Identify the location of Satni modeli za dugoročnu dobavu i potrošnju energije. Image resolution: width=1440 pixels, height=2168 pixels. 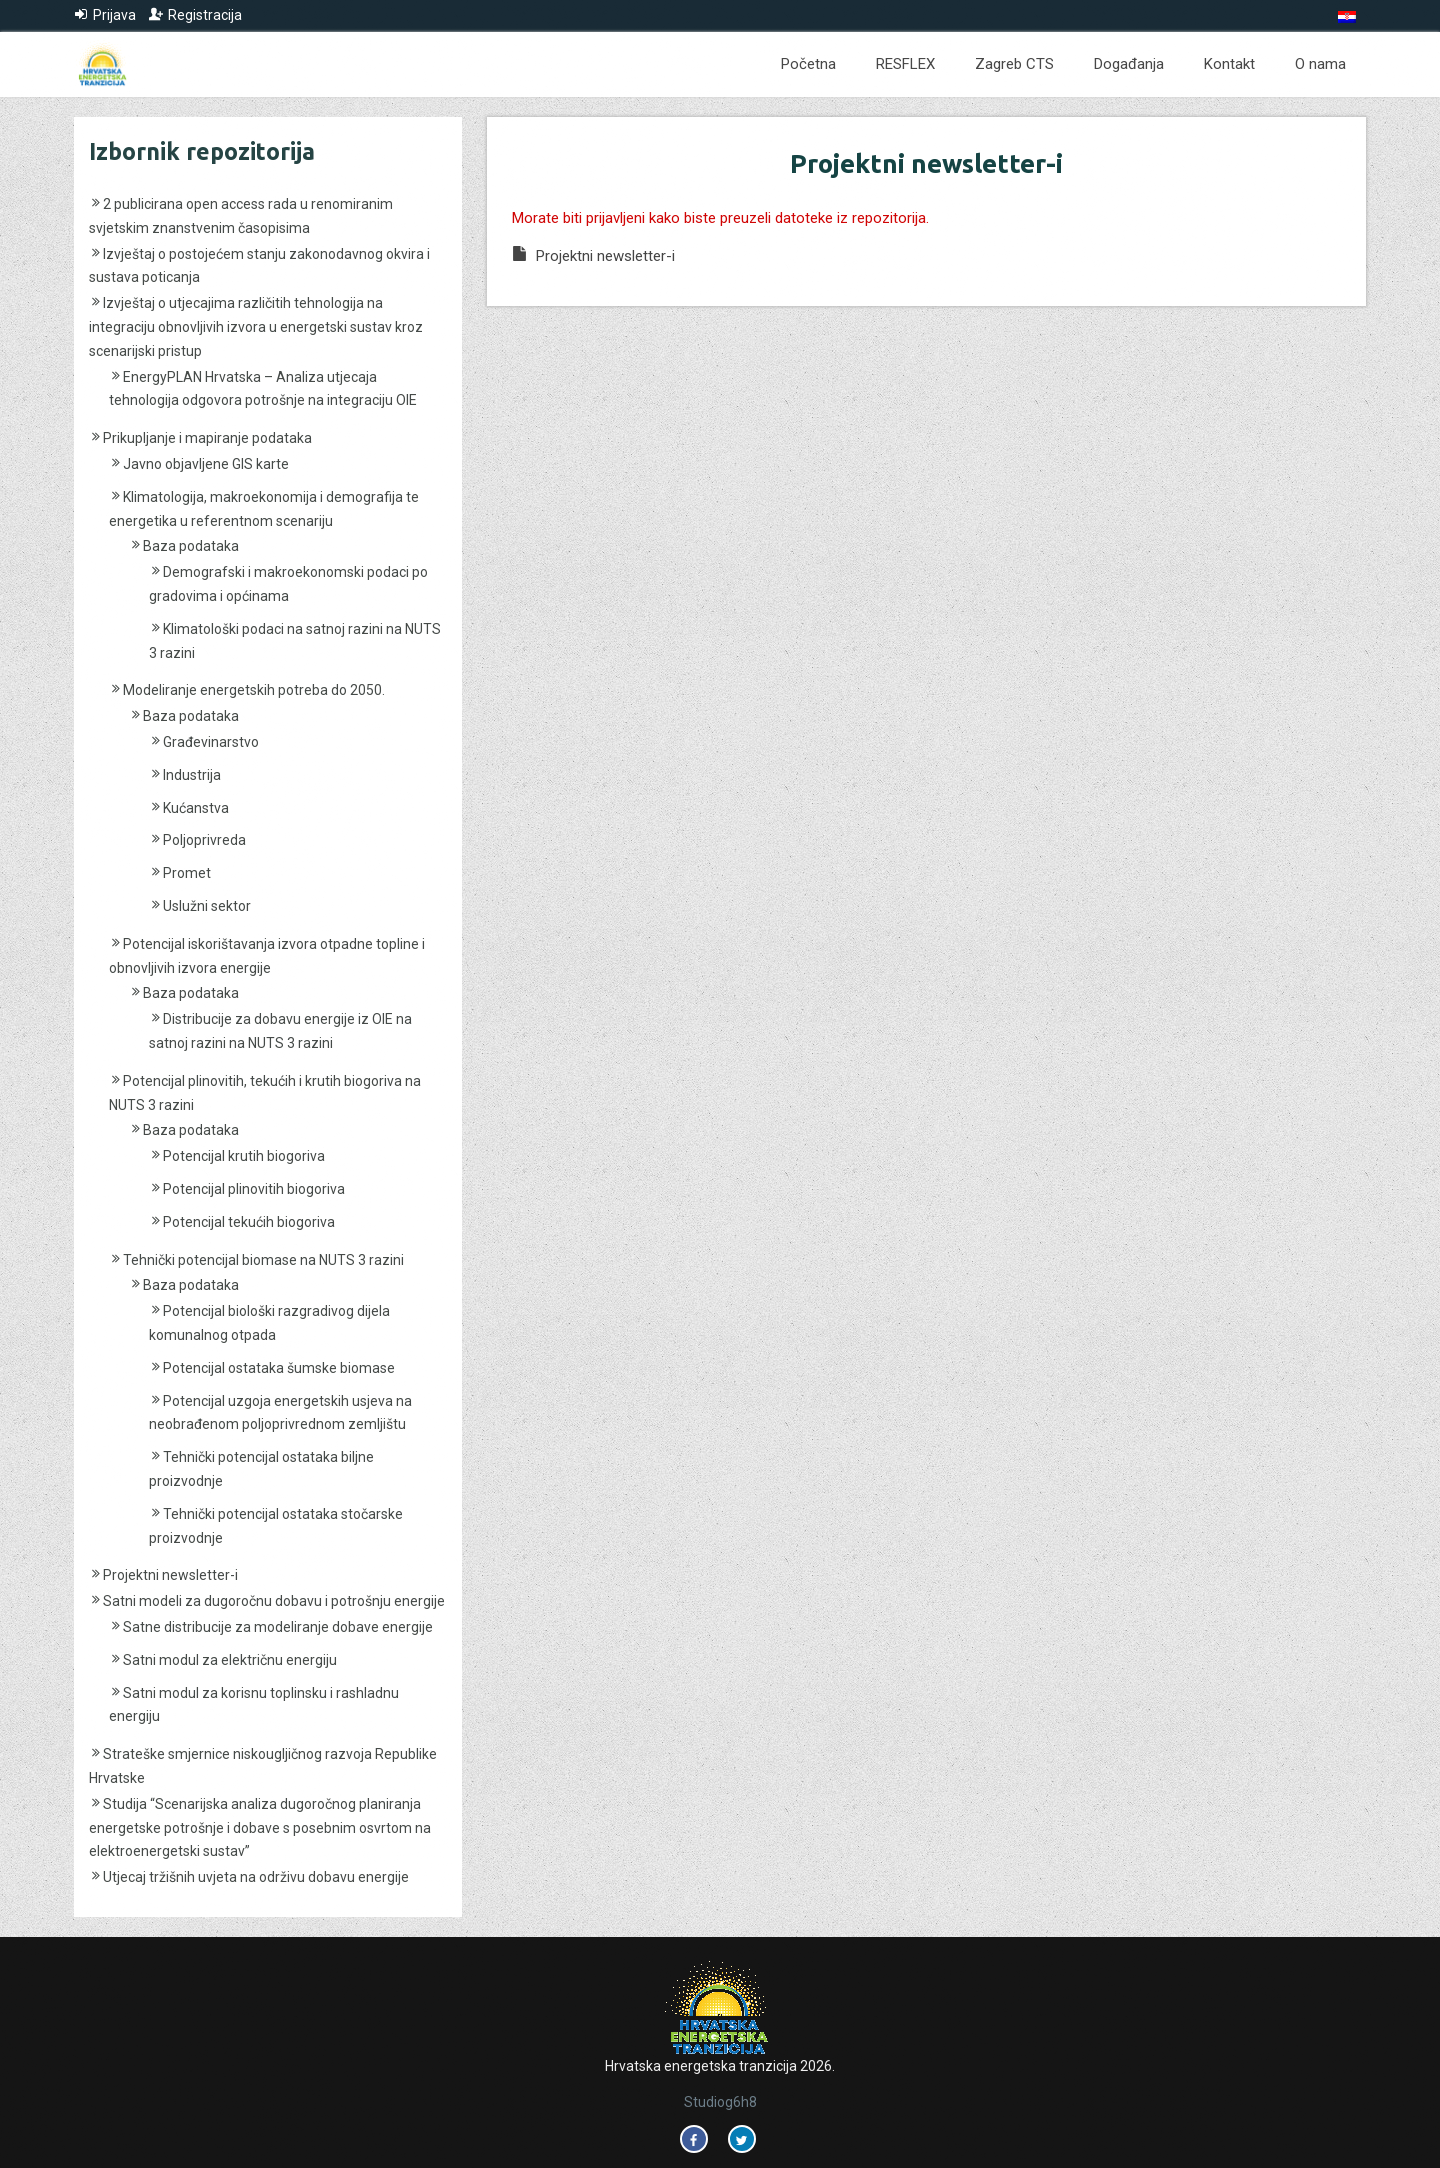
(274, 1601).